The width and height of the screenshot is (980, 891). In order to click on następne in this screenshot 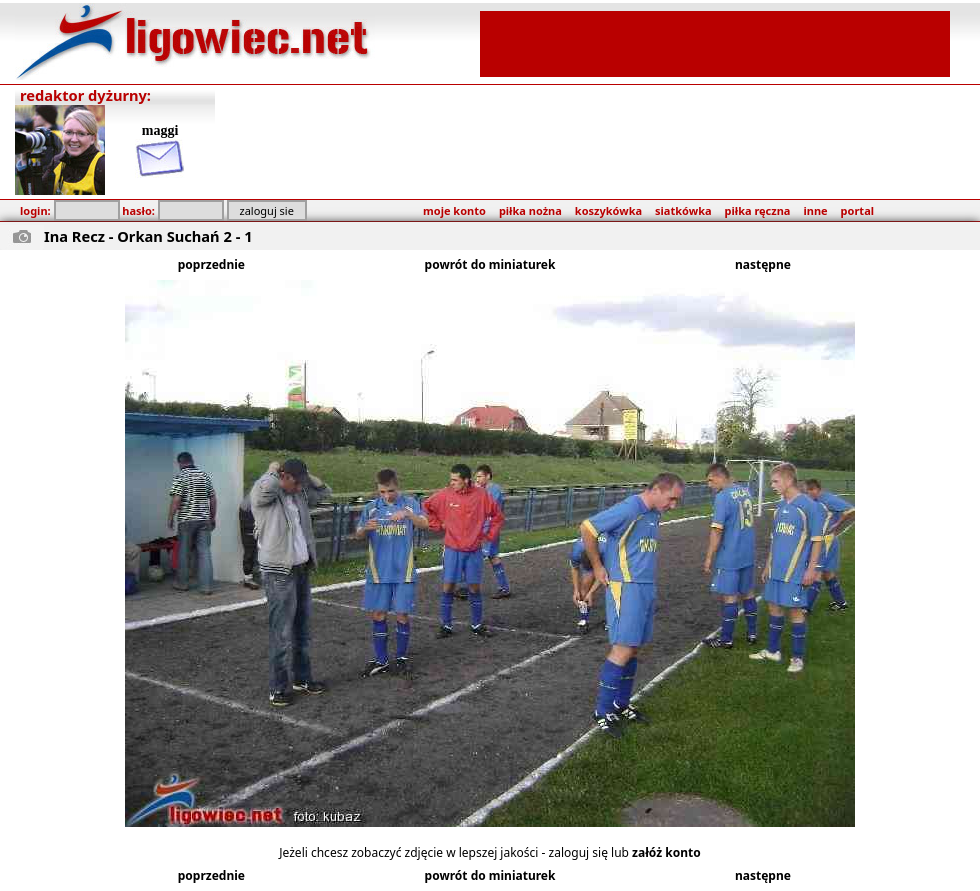, I will do `click(763, 264)`.